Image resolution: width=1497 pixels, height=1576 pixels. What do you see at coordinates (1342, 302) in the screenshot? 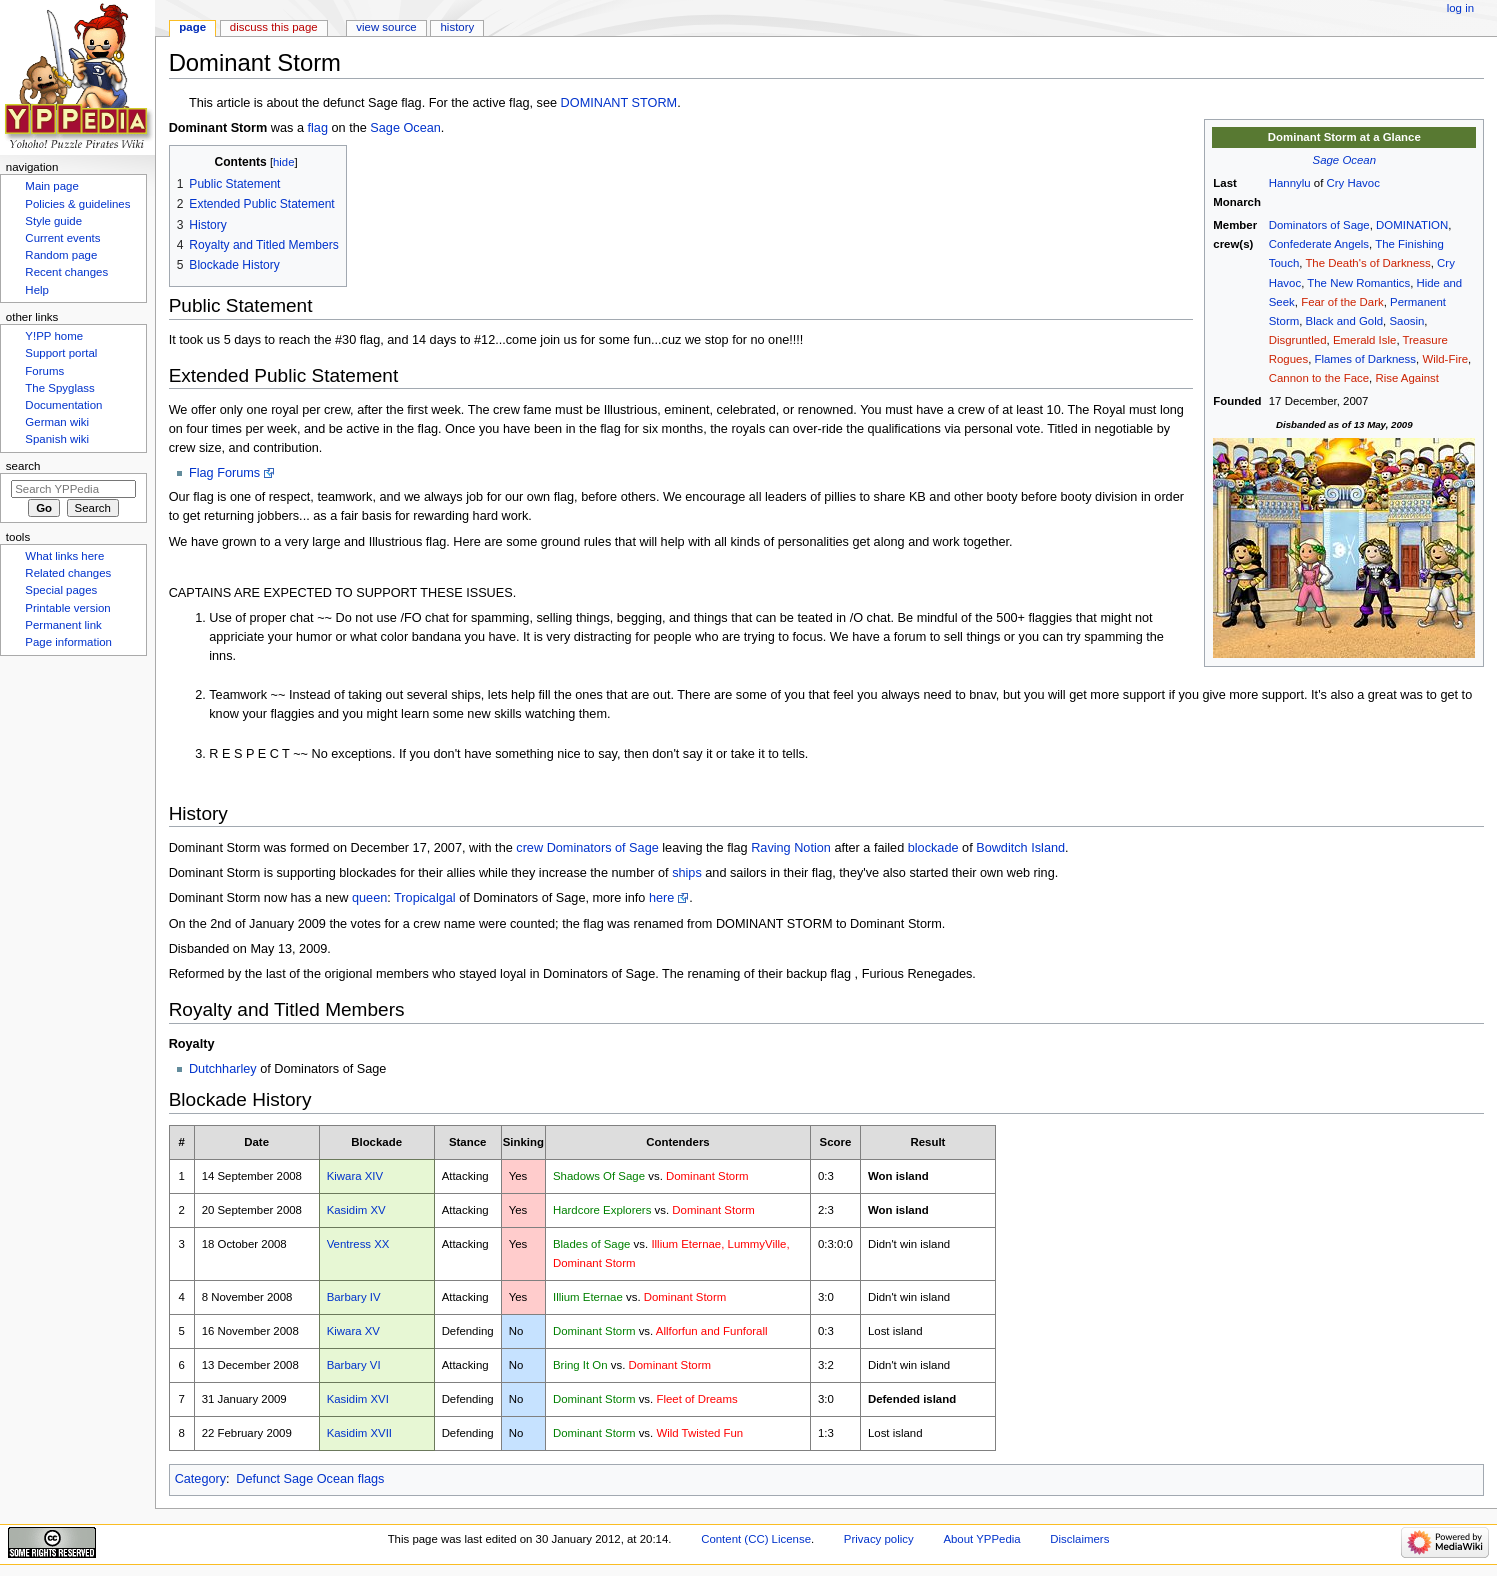
I see `Fear of the Dark` at bounding box center [1342, 302].